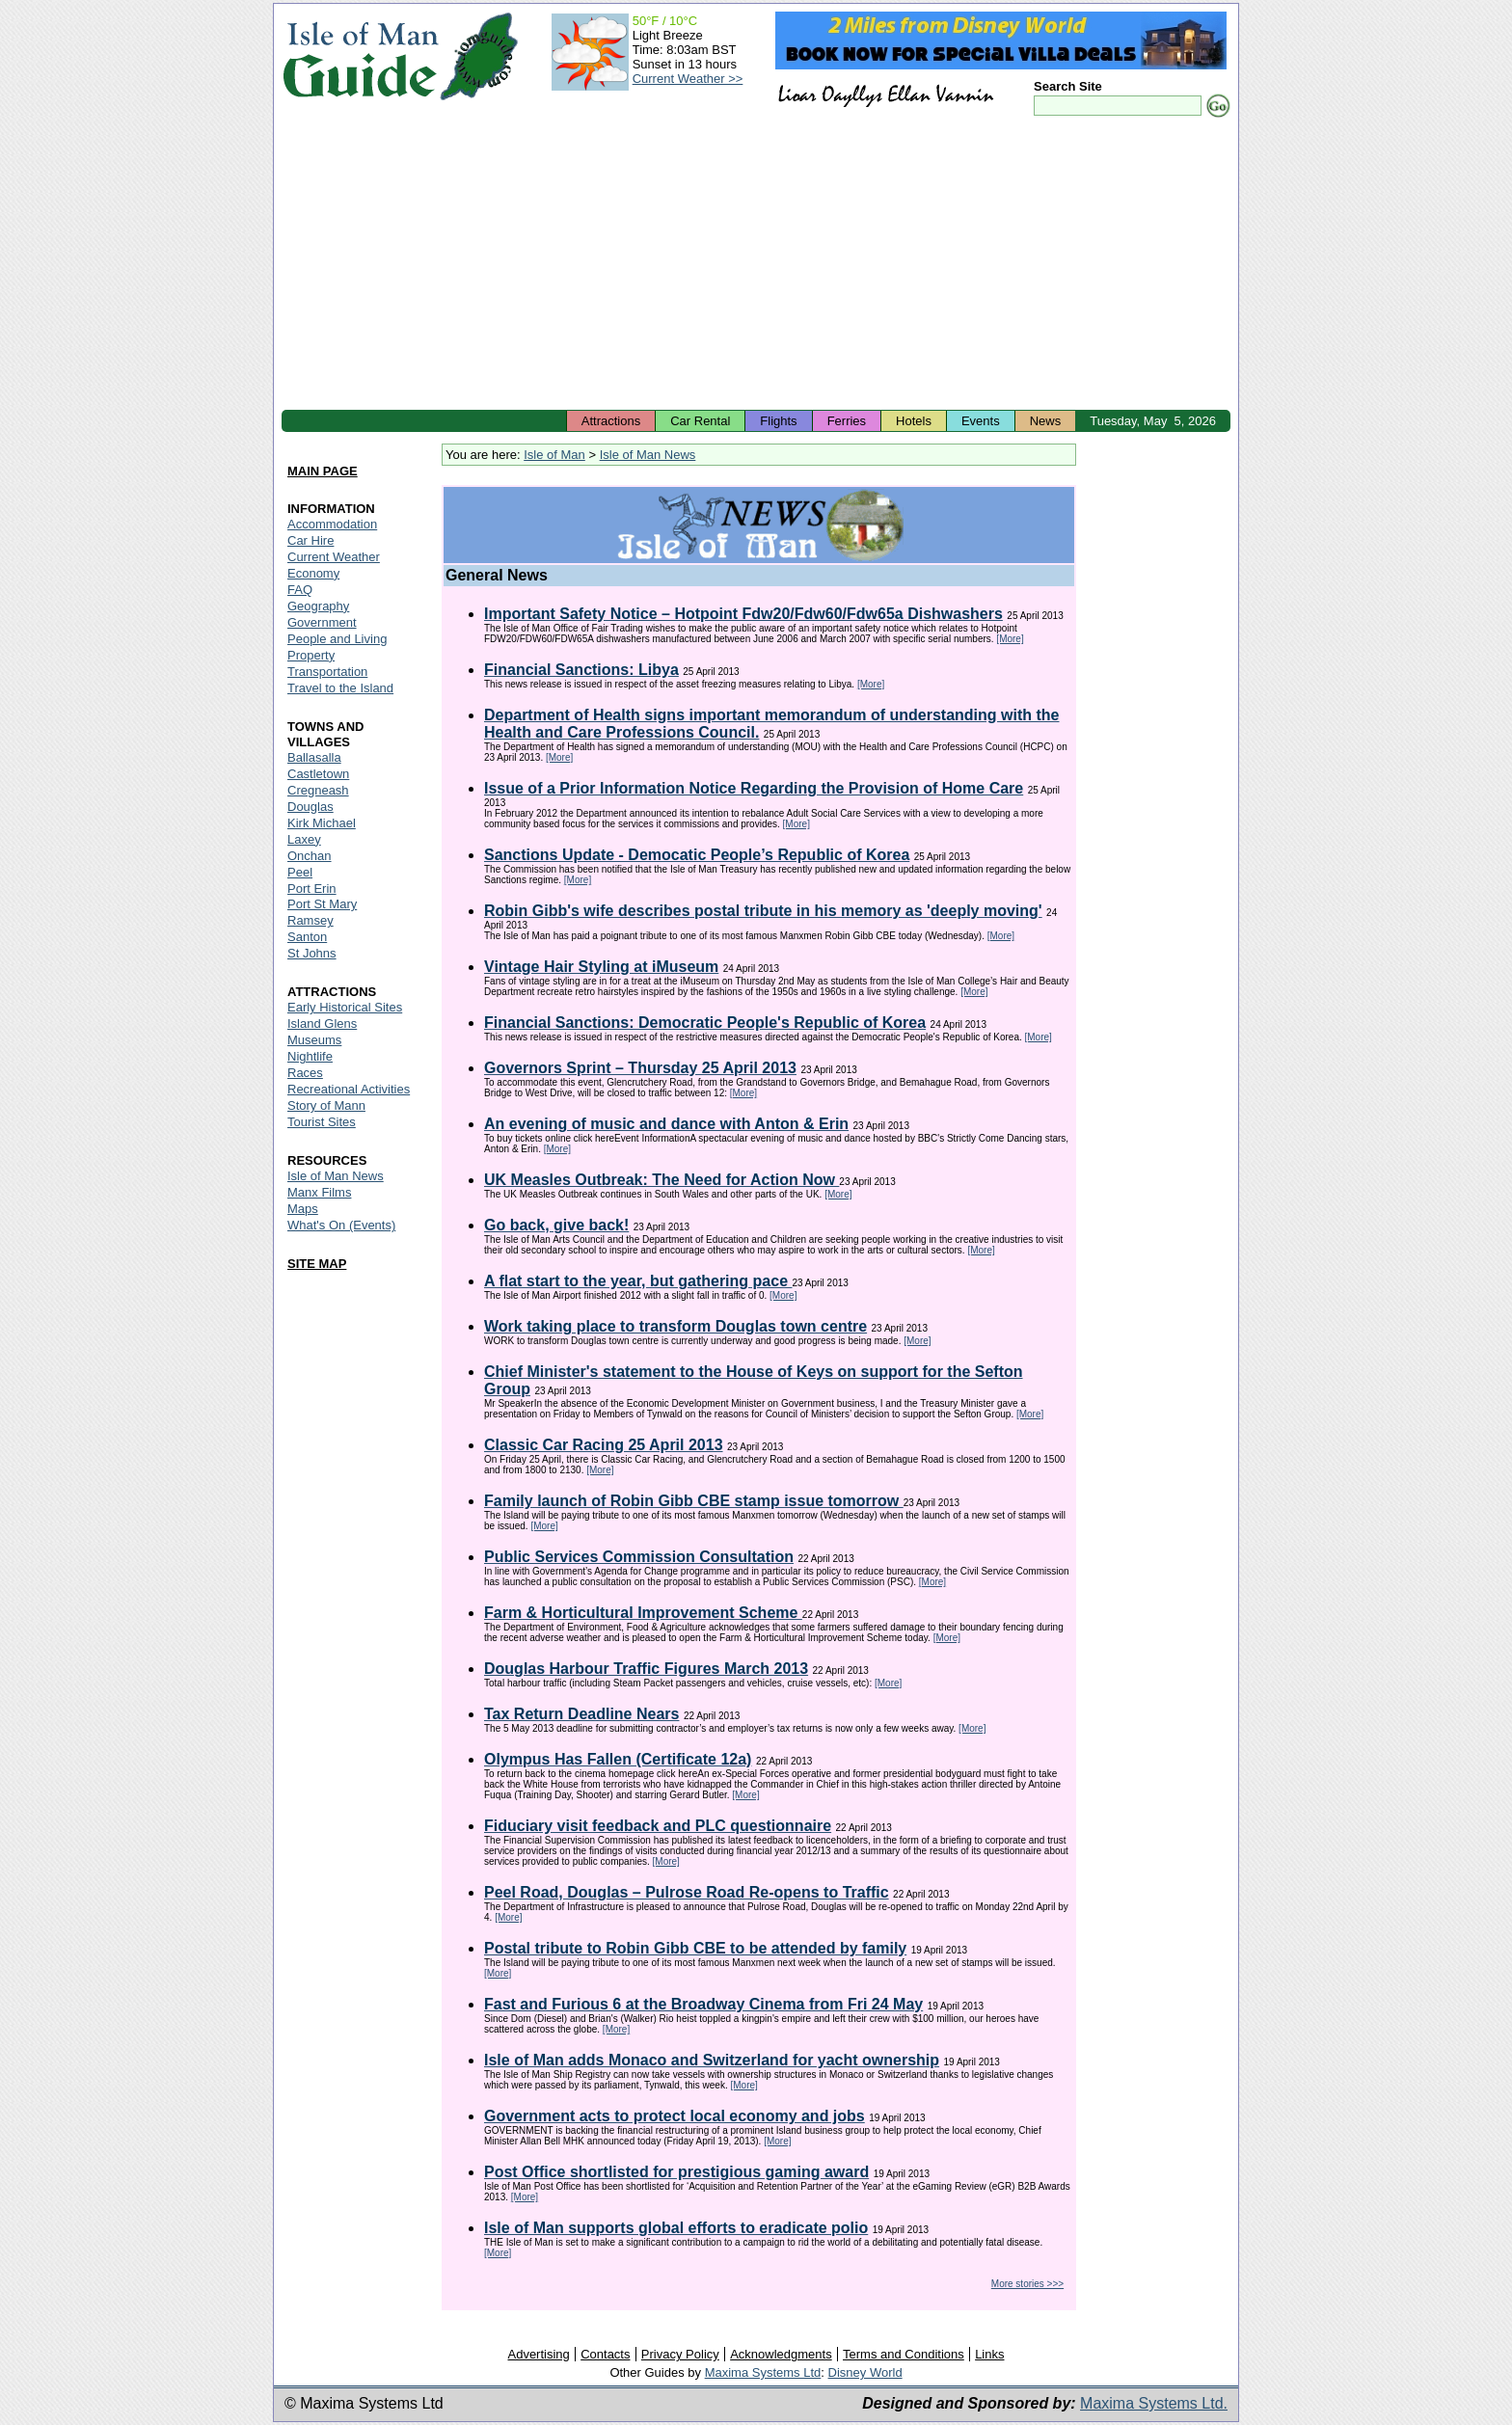 Image resolution: width=1512 pixels, height=2425 pixels. What do you see at coordinates (1027, 2283) in the screenshot?
I see `More stories >>>` at bounding box center [1027, 2283].